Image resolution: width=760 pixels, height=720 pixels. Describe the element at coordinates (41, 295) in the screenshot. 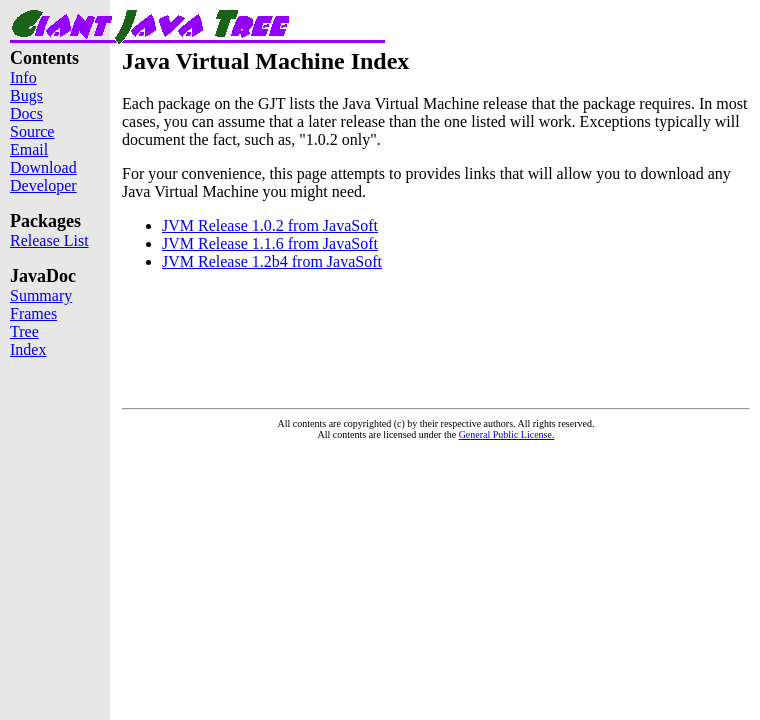

I see `Summary` at that location.